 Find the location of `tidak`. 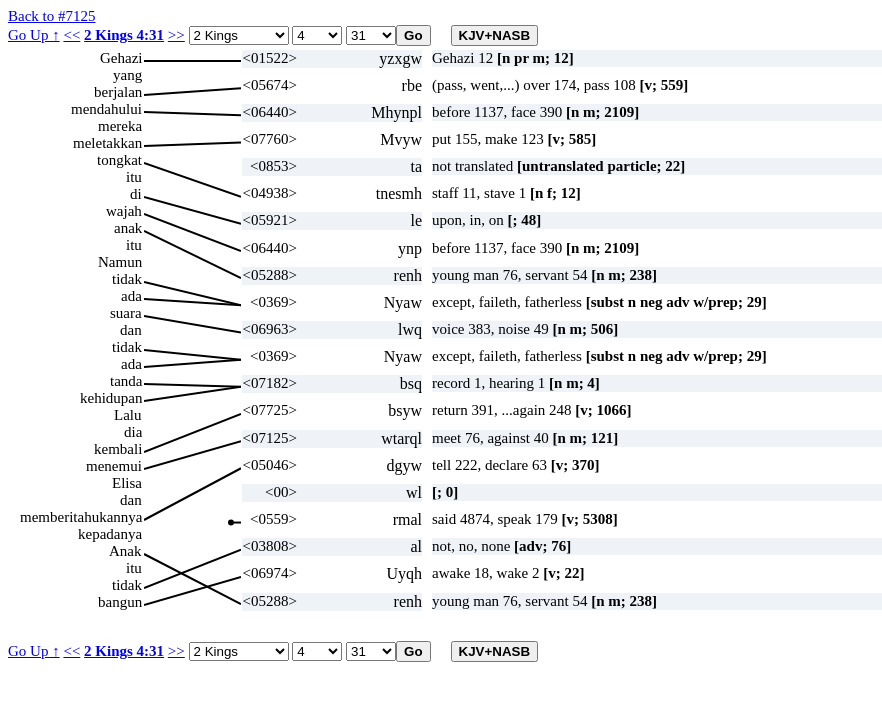

tidak is located at coordinates (127, 279).